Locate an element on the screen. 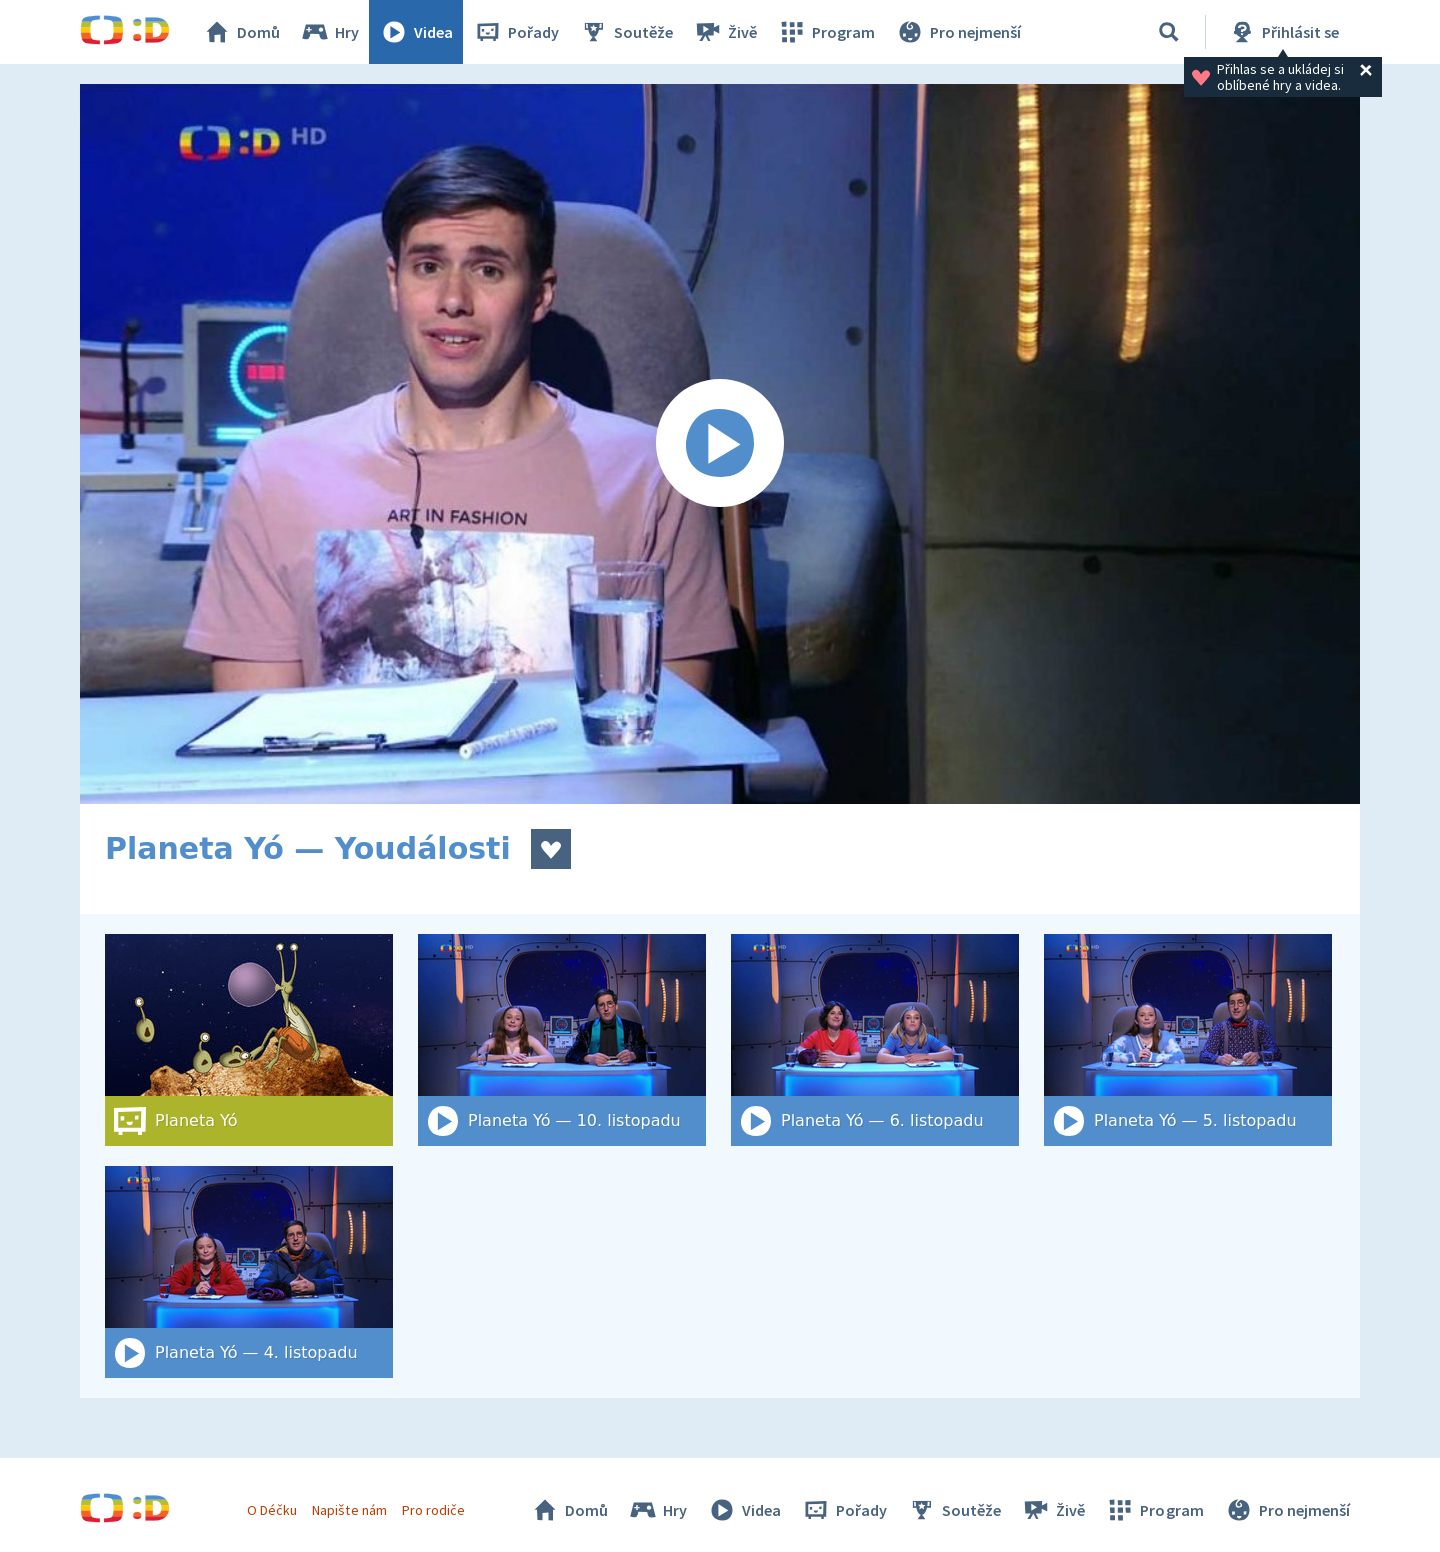  Soutěže is located at coordinates (626, 32).